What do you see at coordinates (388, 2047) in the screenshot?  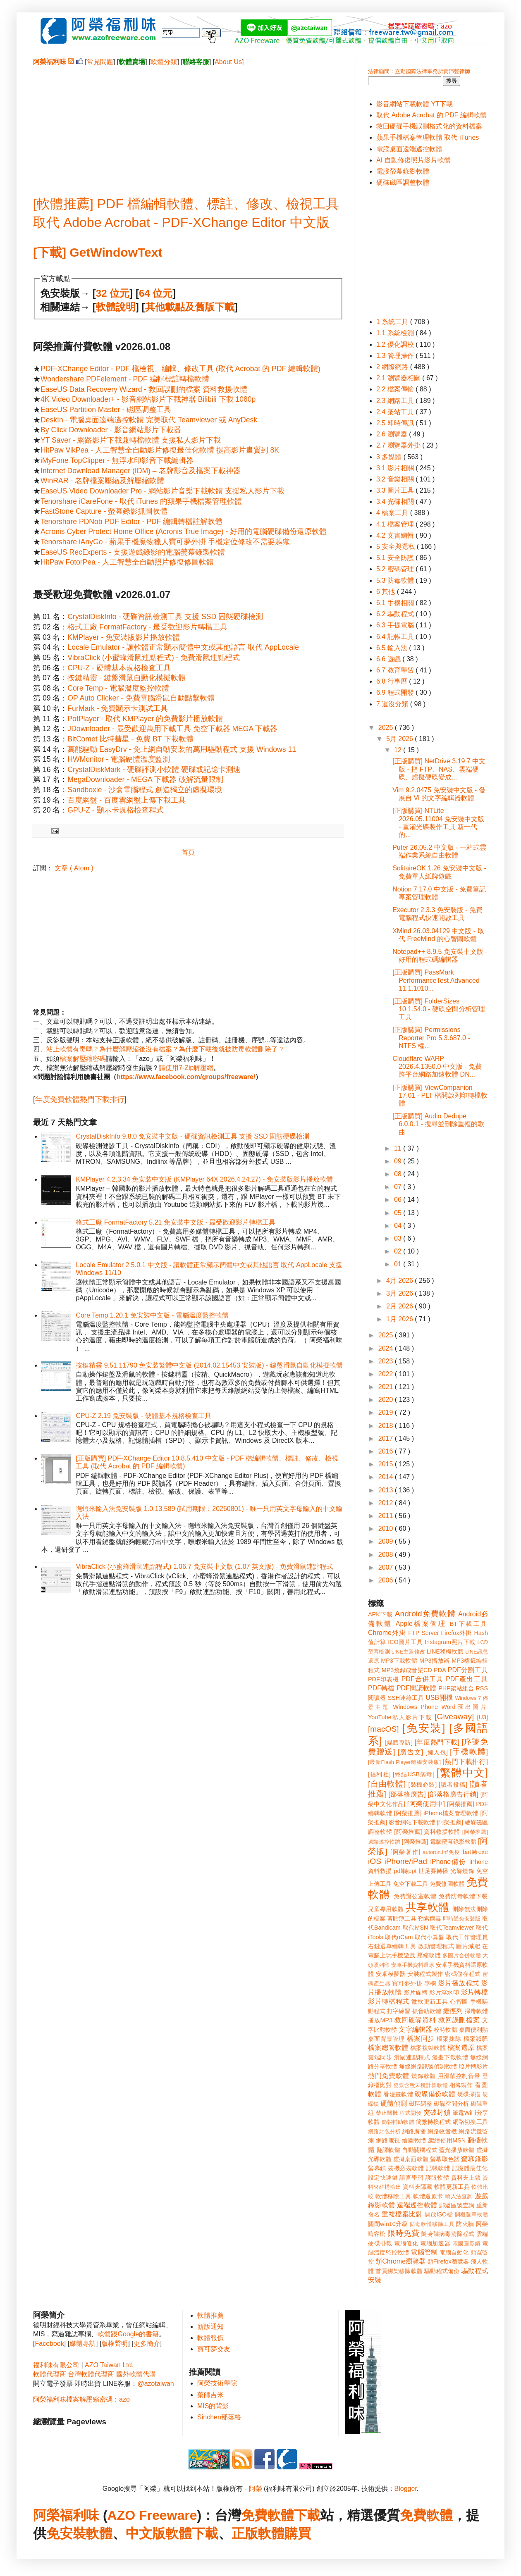 I see `檔案總管軟體` at bounding box center [388, 2047].